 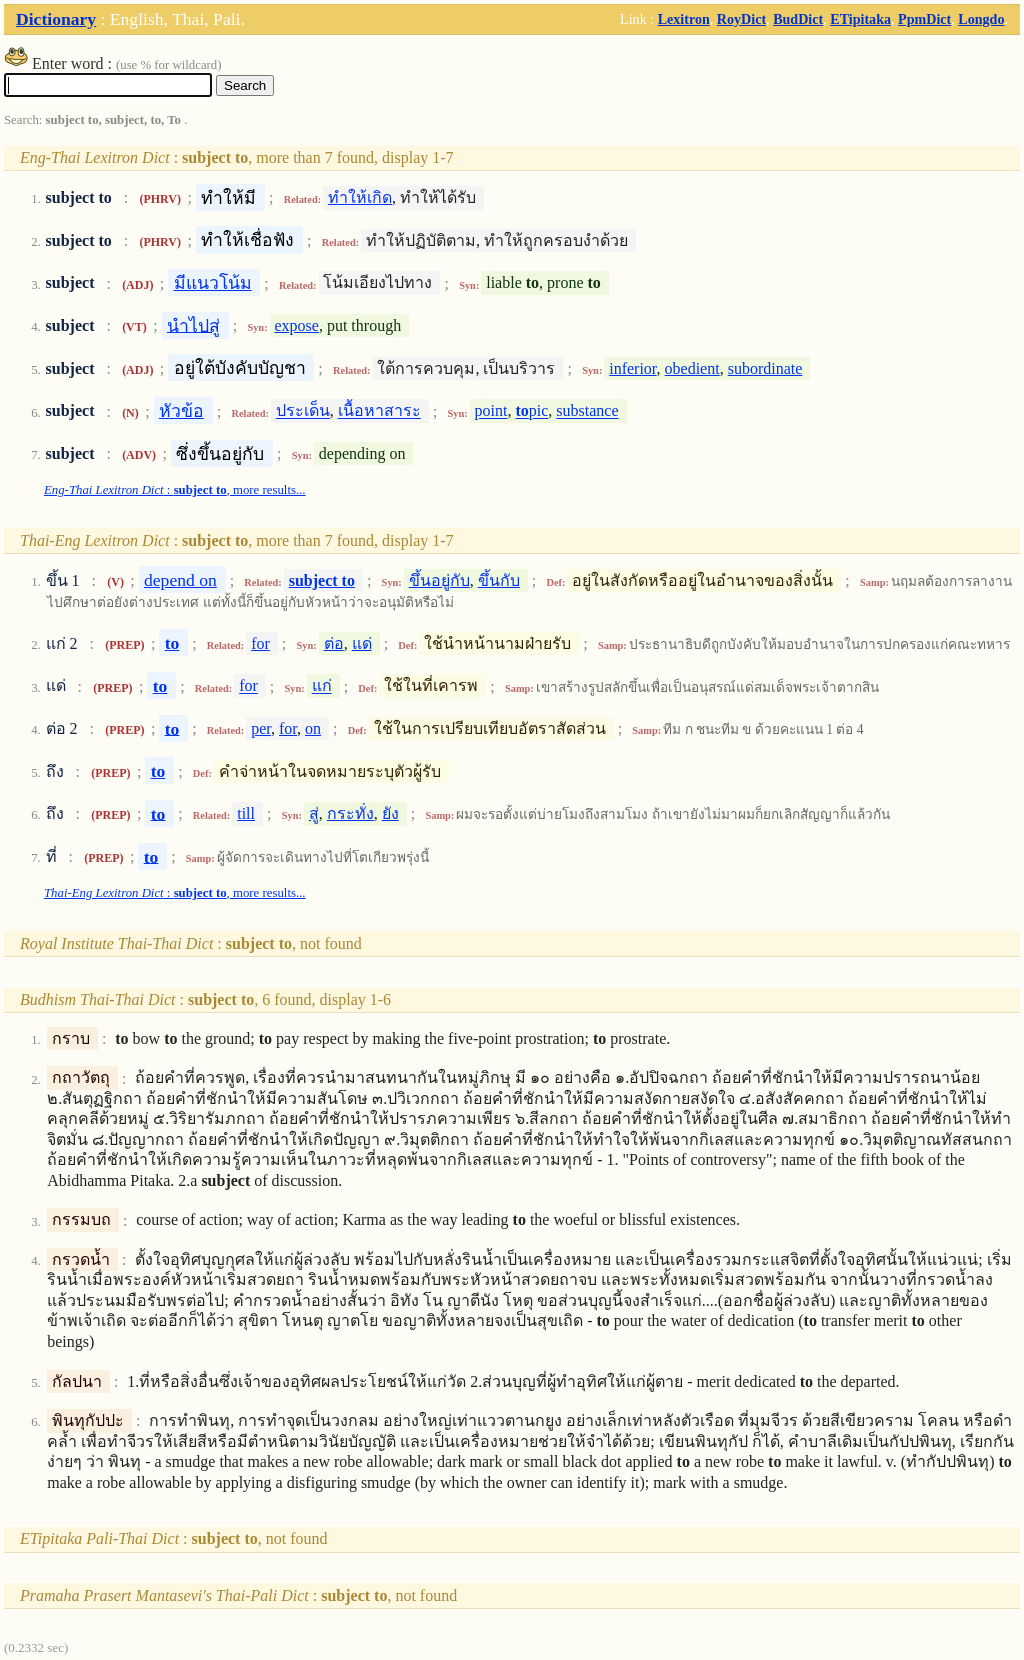 I want to click on มีแนวโน้ม, so click(x=213, y=283).